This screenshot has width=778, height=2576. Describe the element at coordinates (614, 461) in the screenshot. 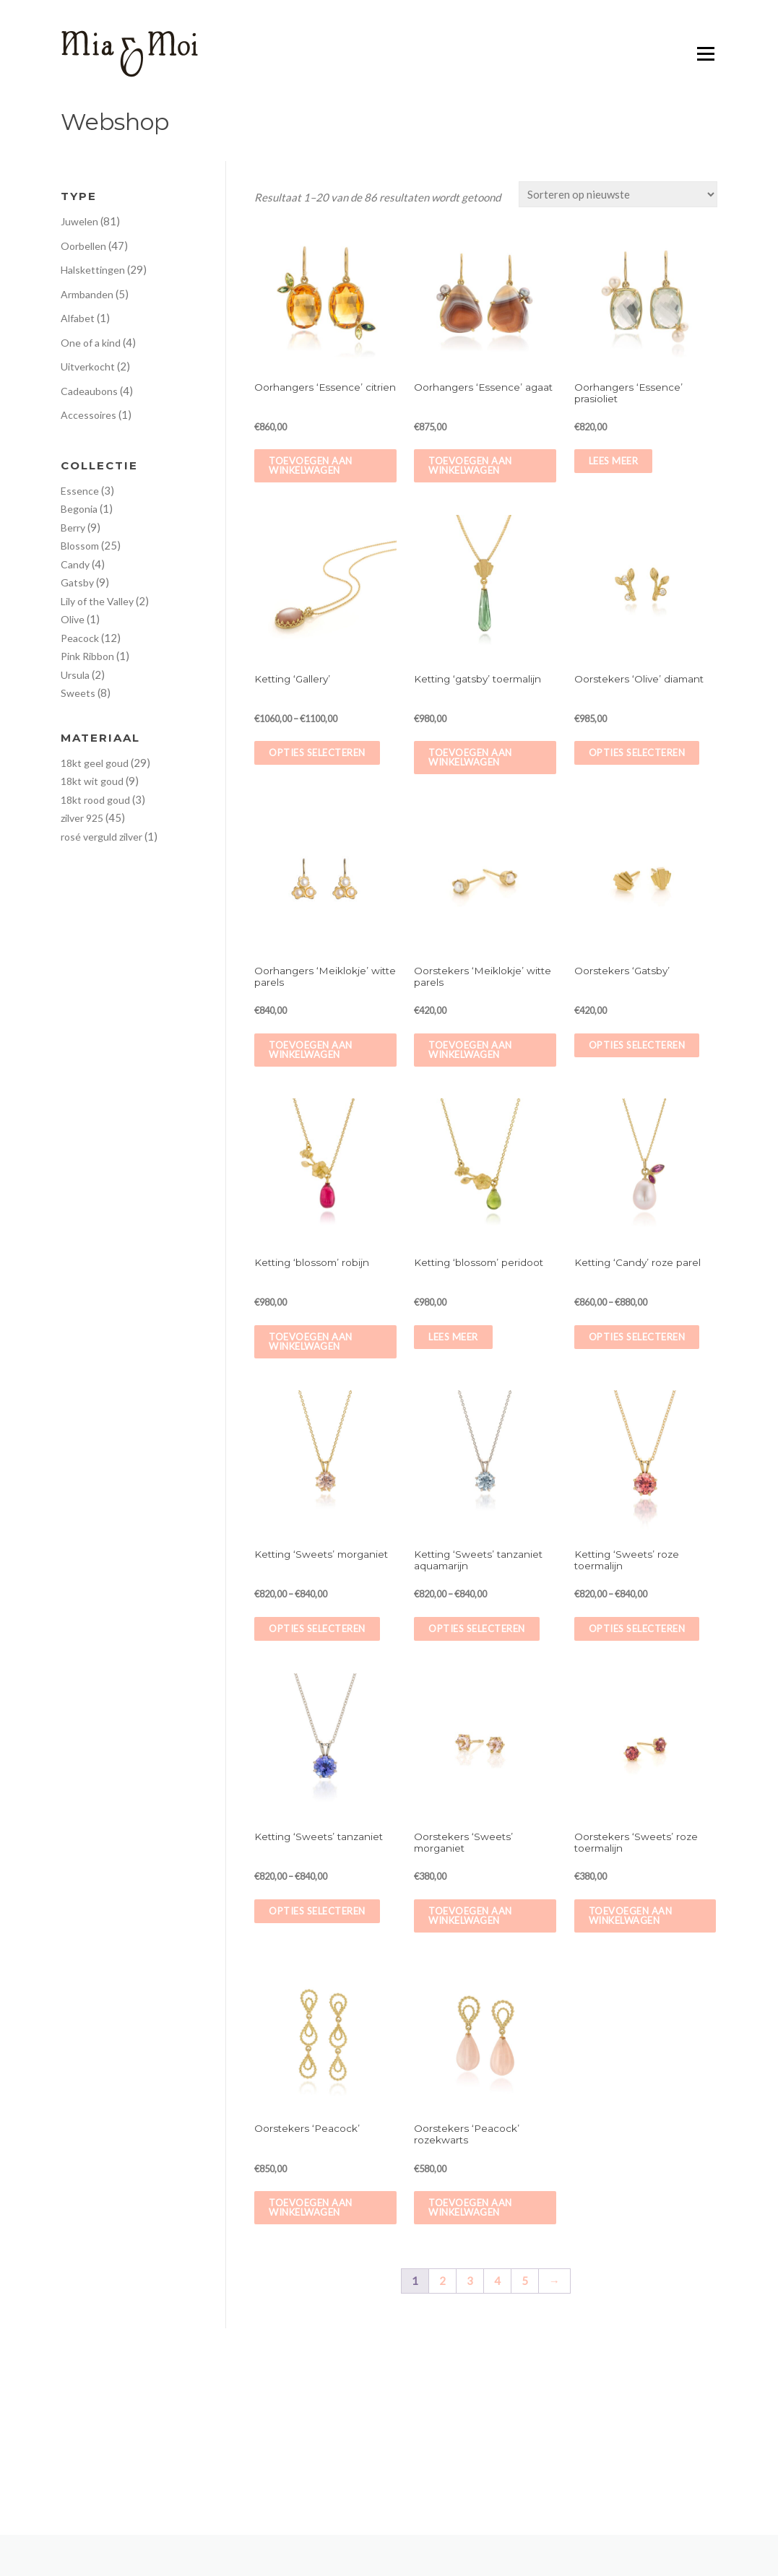

I see `Lees meer [Meer informatie over 'Oorhangers 'Essence' prasioliet']` at that location.